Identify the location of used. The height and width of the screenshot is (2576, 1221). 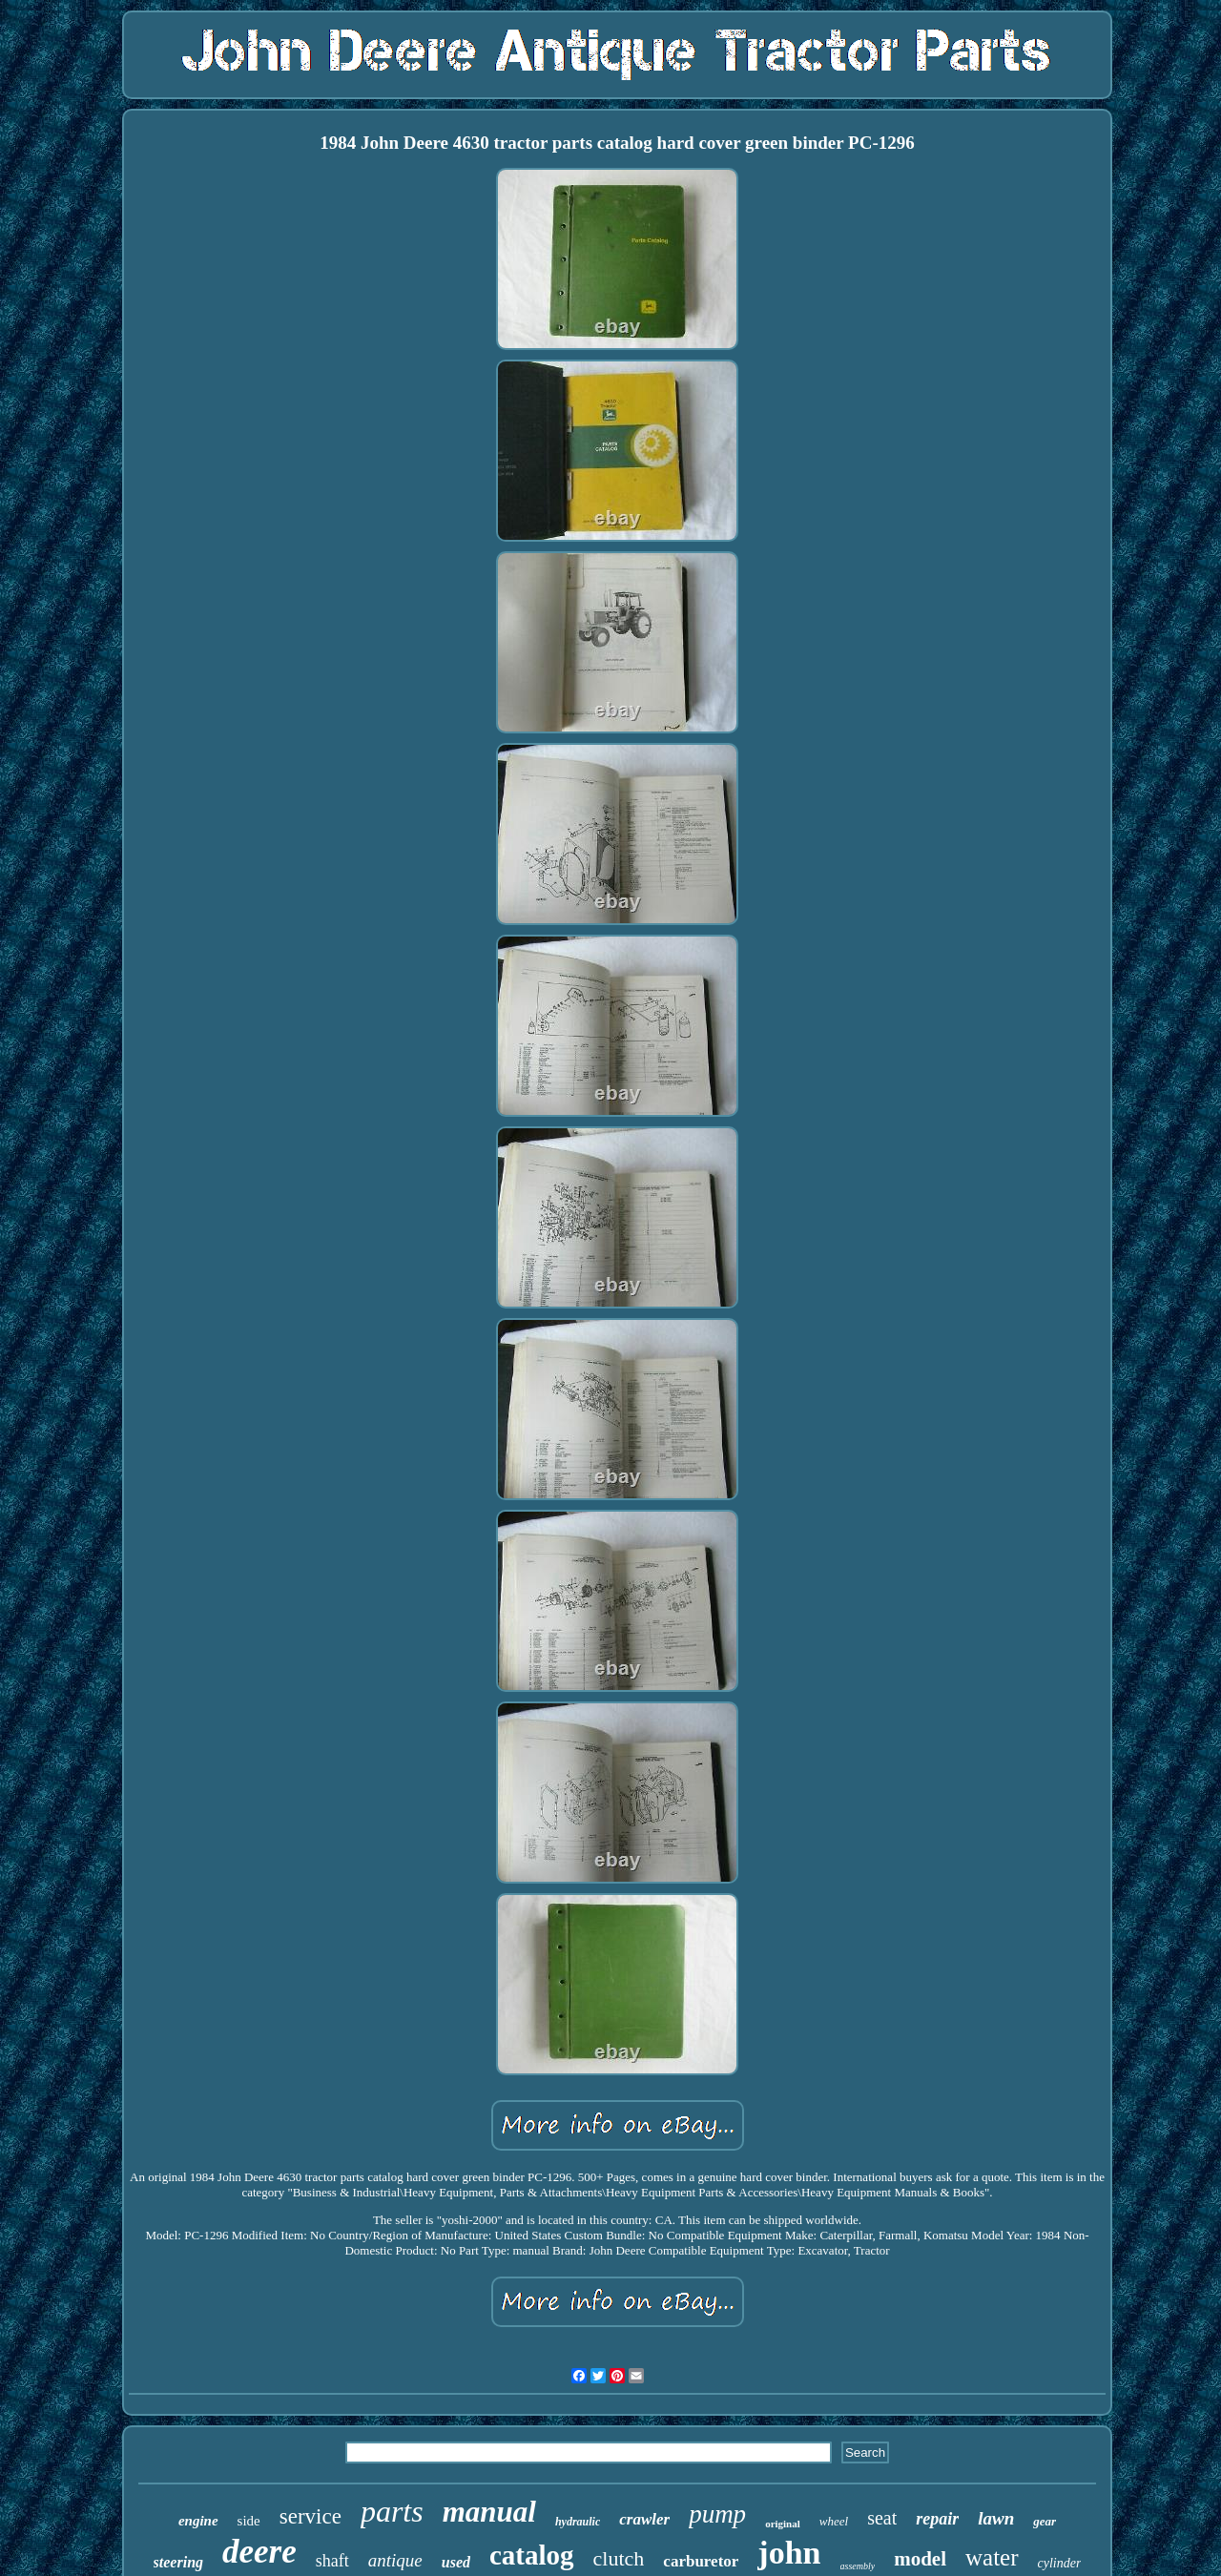
(456, 2562).